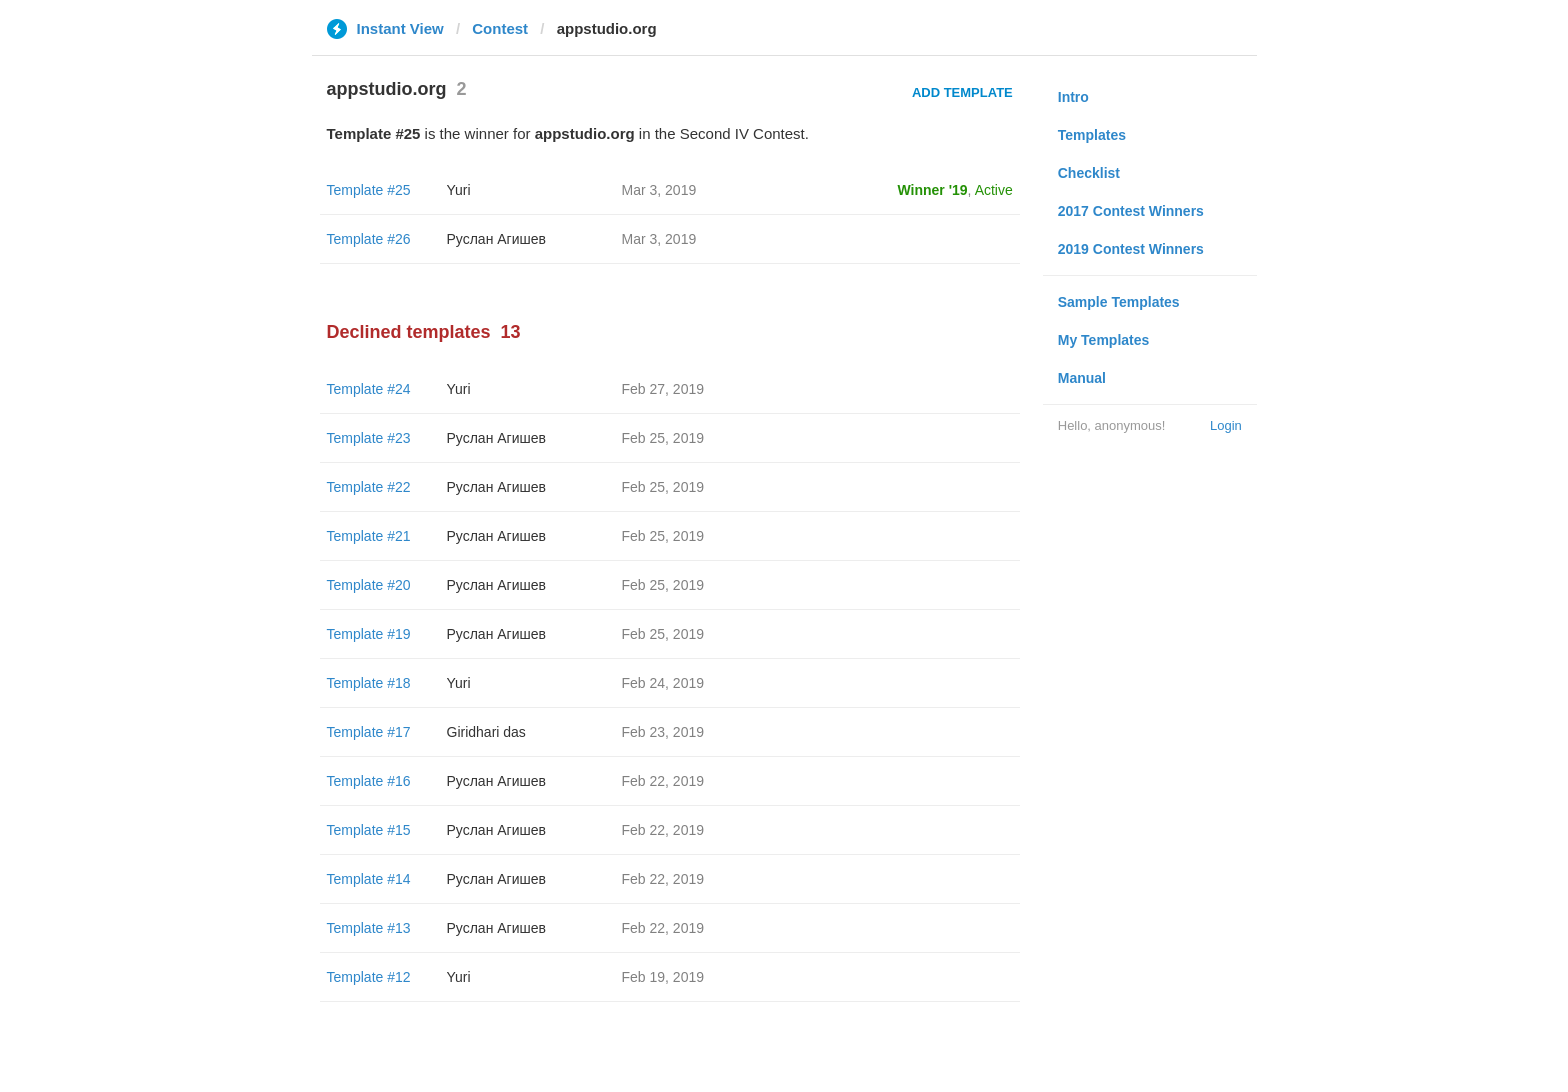  I want to click on Template #23, so click(369, 438).